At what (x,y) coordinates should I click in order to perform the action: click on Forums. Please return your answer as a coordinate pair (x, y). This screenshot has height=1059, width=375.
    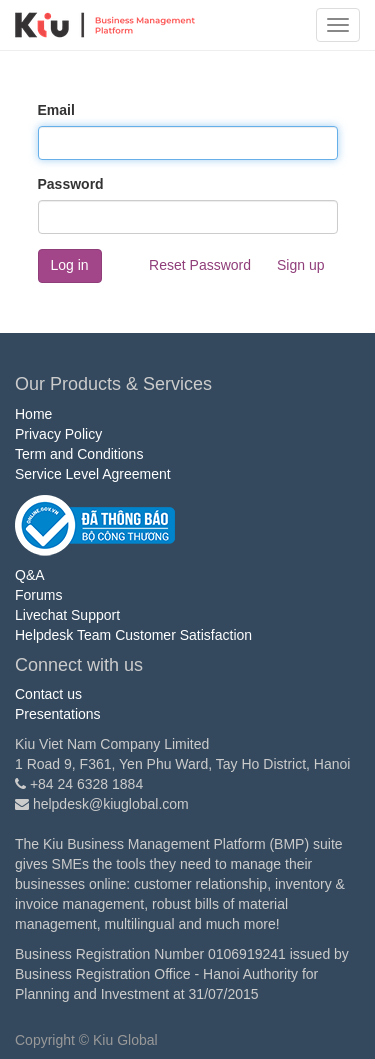
    Looking at the image, I should click on (38, 595).